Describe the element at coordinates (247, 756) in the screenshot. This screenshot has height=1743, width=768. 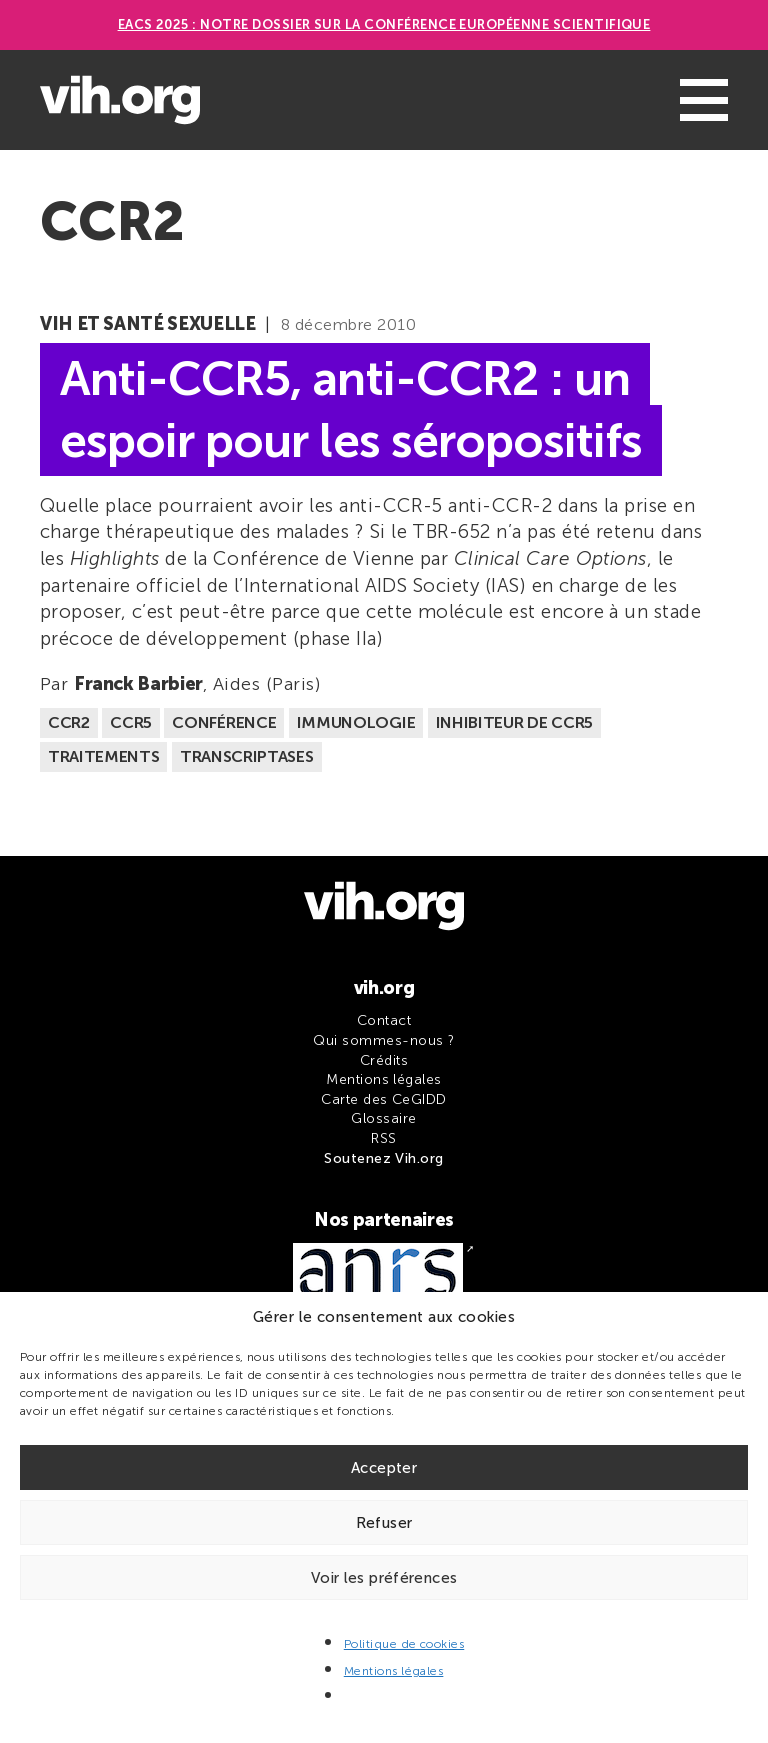
I see `Transcriptases` at that location.